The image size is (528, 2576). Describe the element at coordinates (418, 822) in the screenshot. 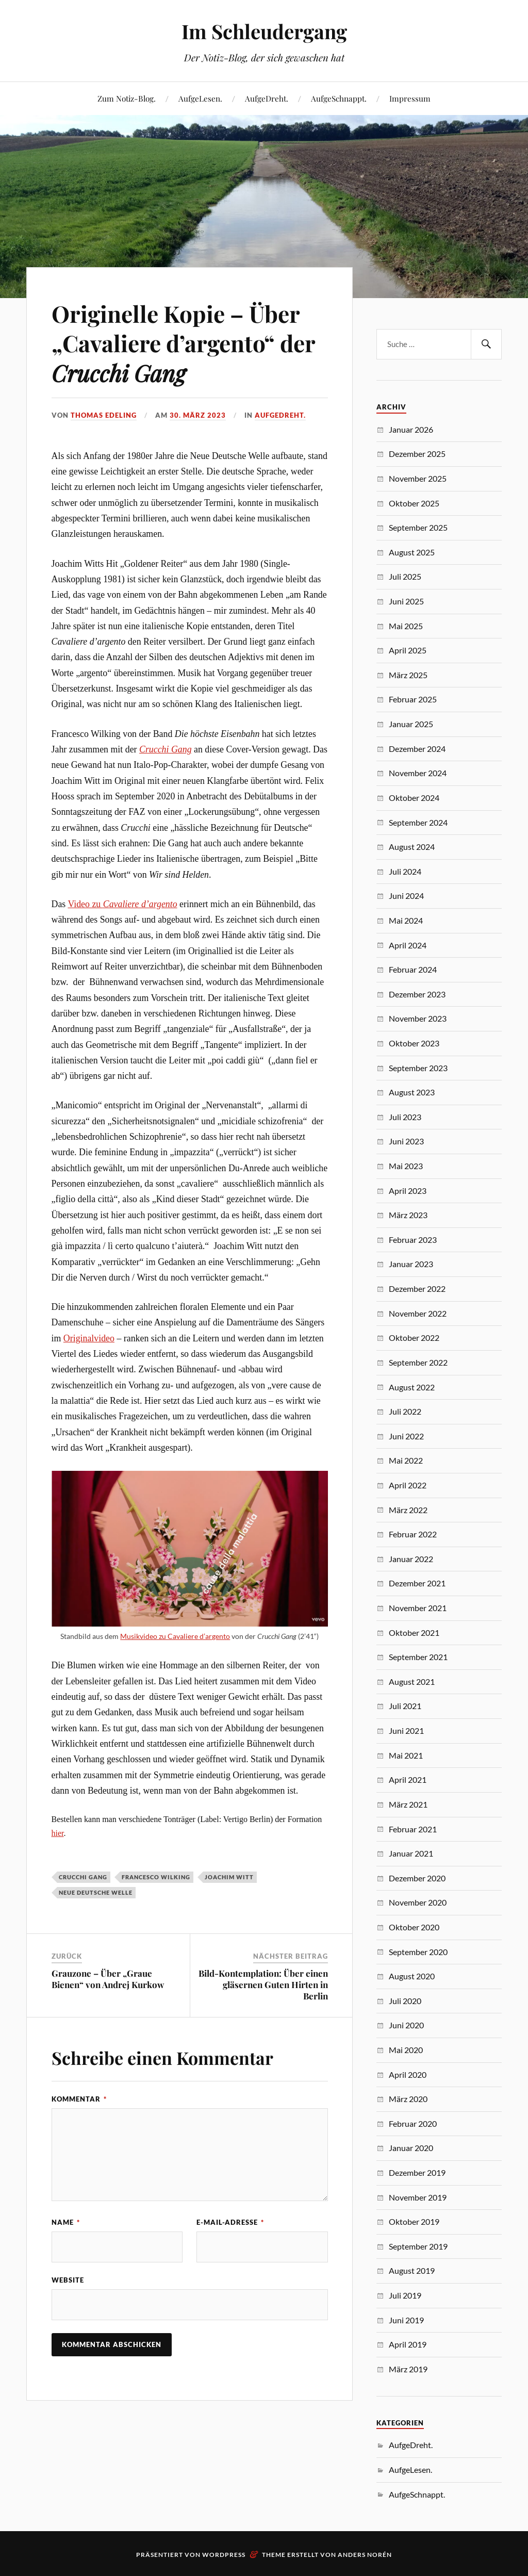

I see `September 2024` at that location.